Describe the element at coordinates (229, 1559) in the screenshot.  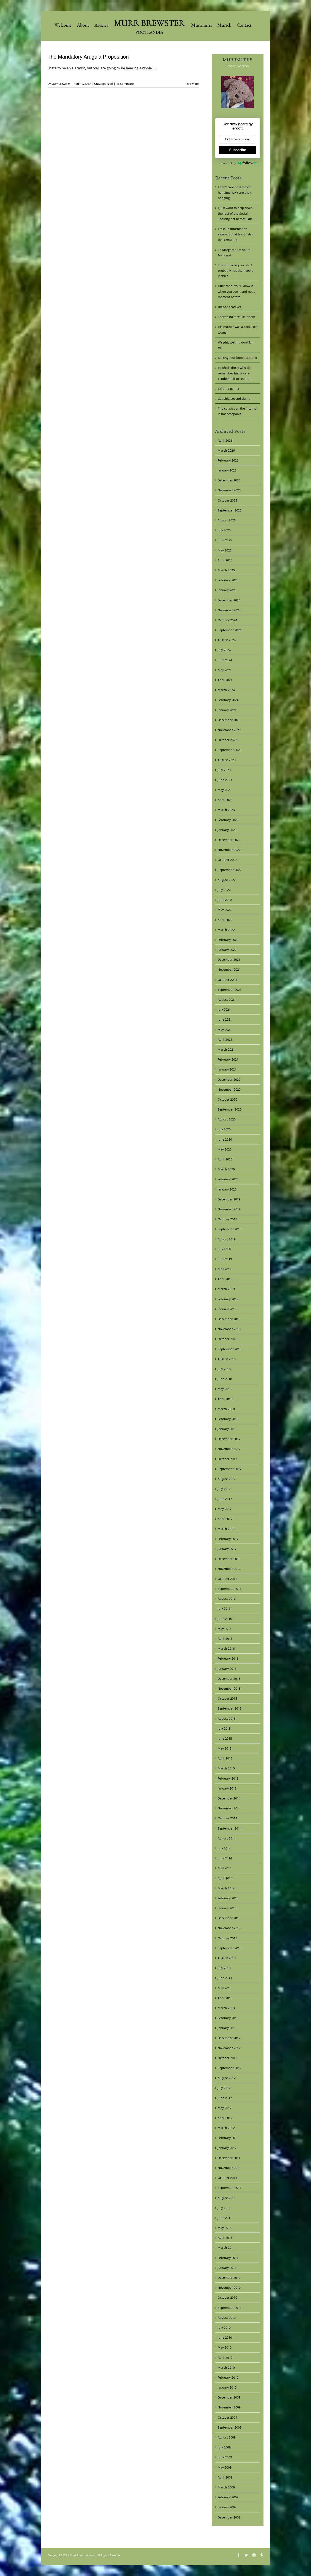
I see `December 2016` at that location.